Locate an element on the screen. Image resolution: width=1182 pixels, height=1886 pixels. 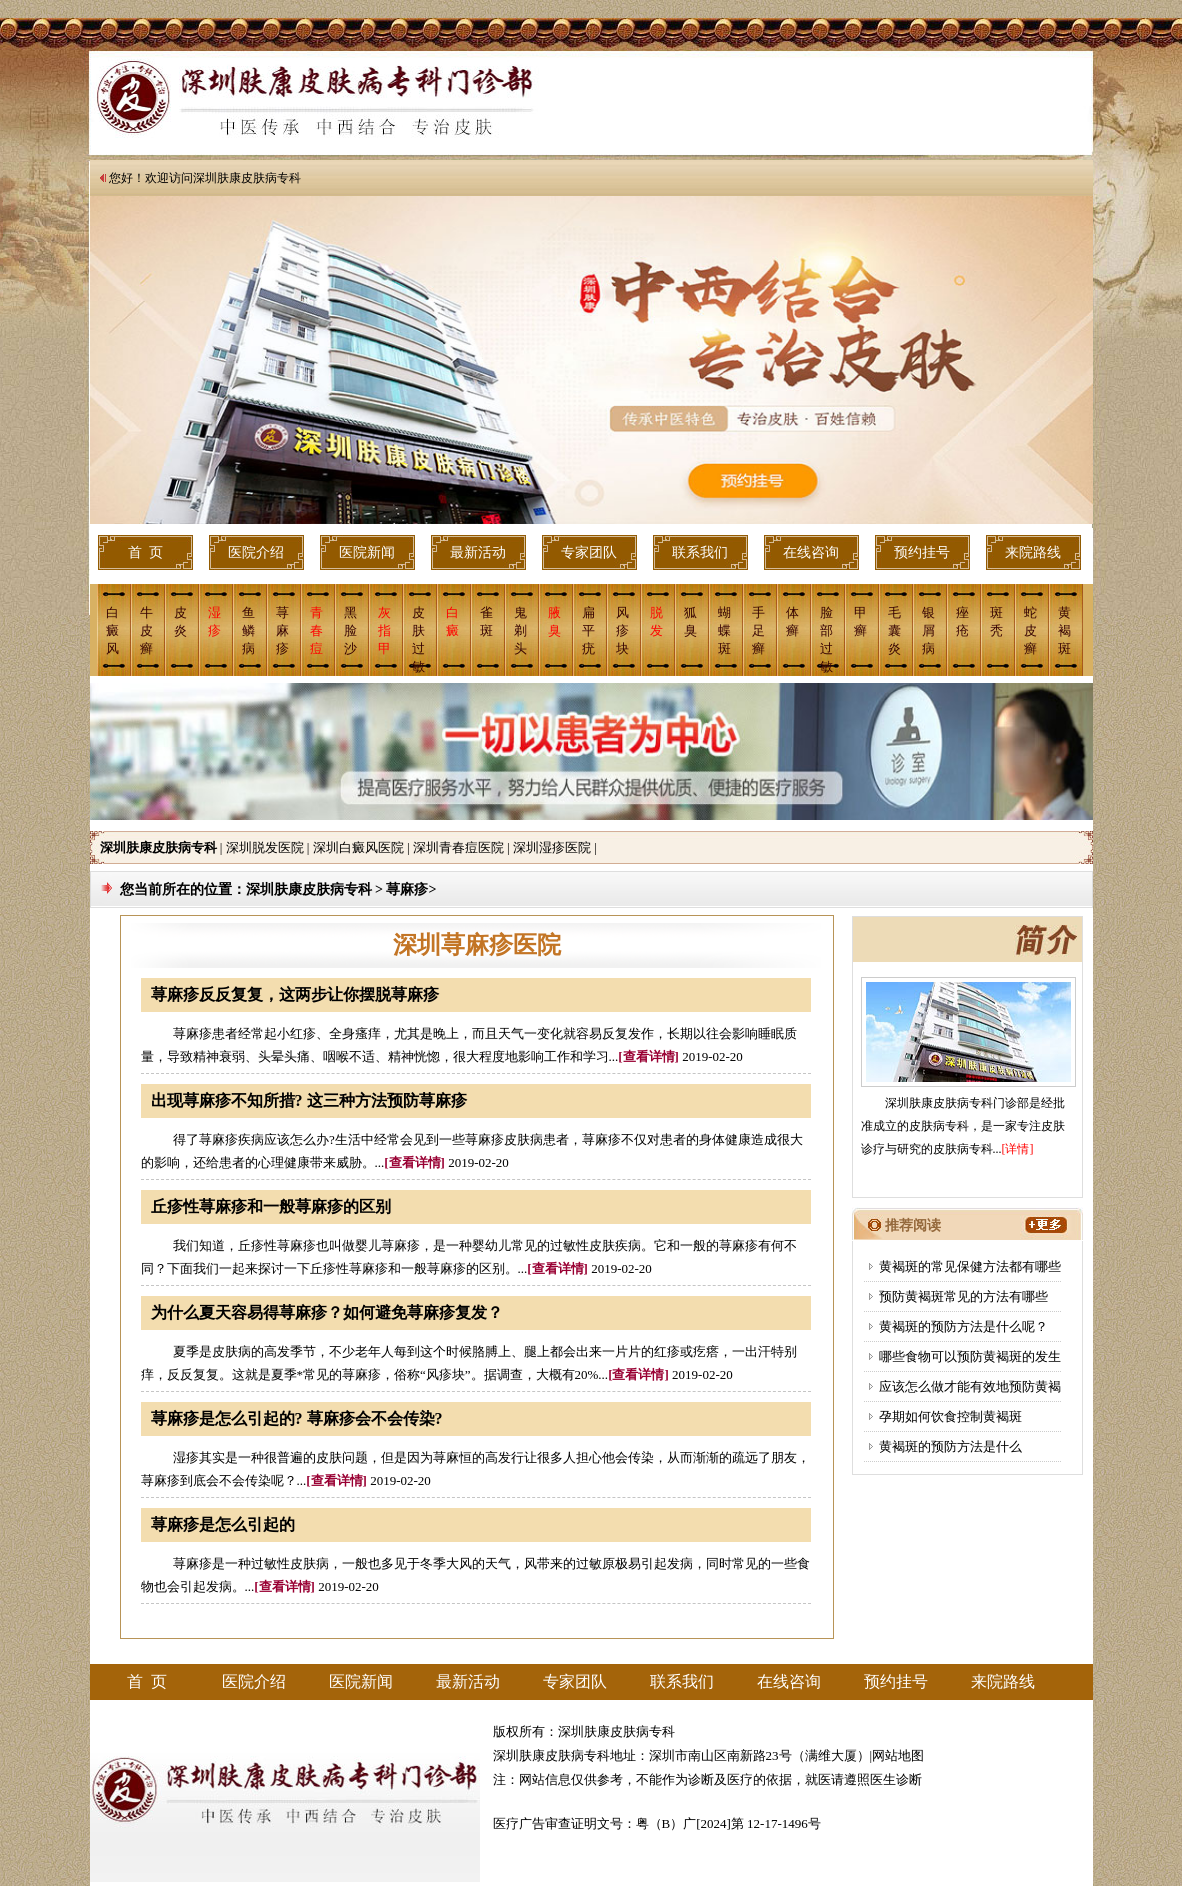
雀斑 is located at coordinates (486, 621).